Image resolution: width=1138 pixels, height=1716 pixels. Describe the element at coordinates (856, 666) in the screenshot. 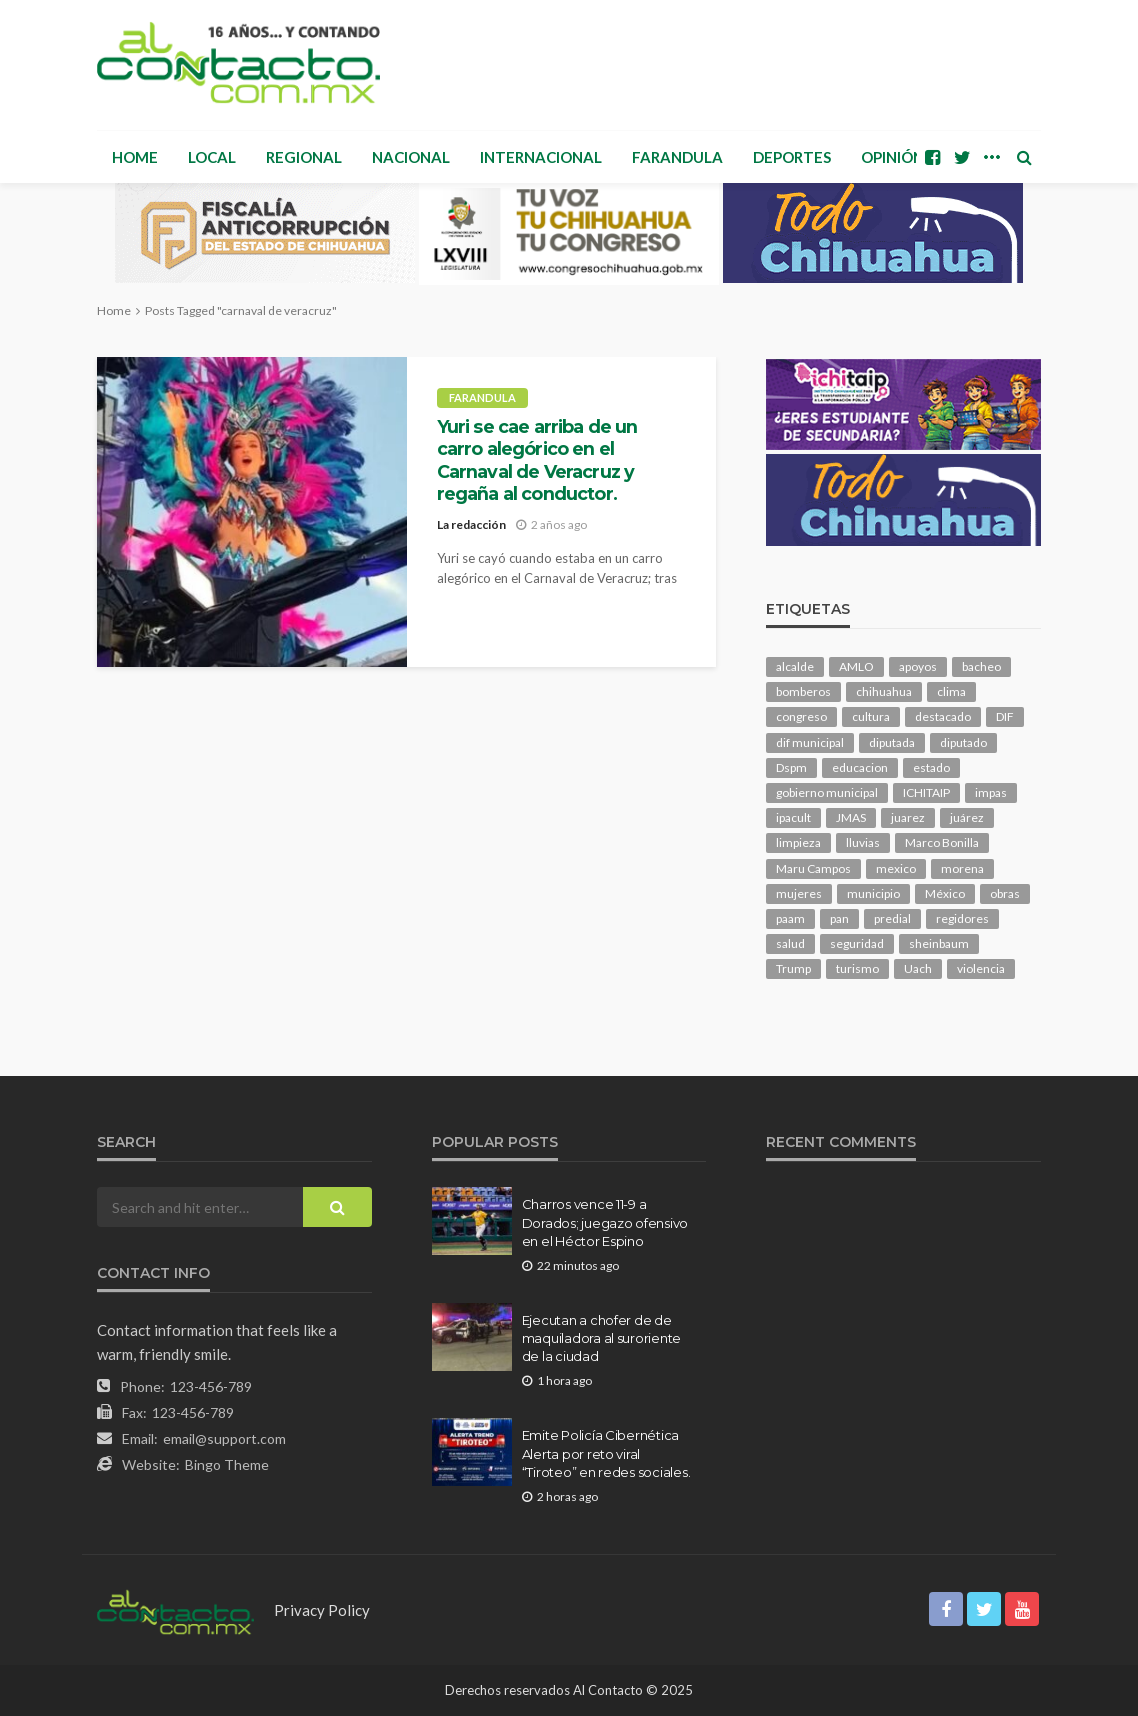

I see `AMLO [AMLO (156 elementos)]` at that location.